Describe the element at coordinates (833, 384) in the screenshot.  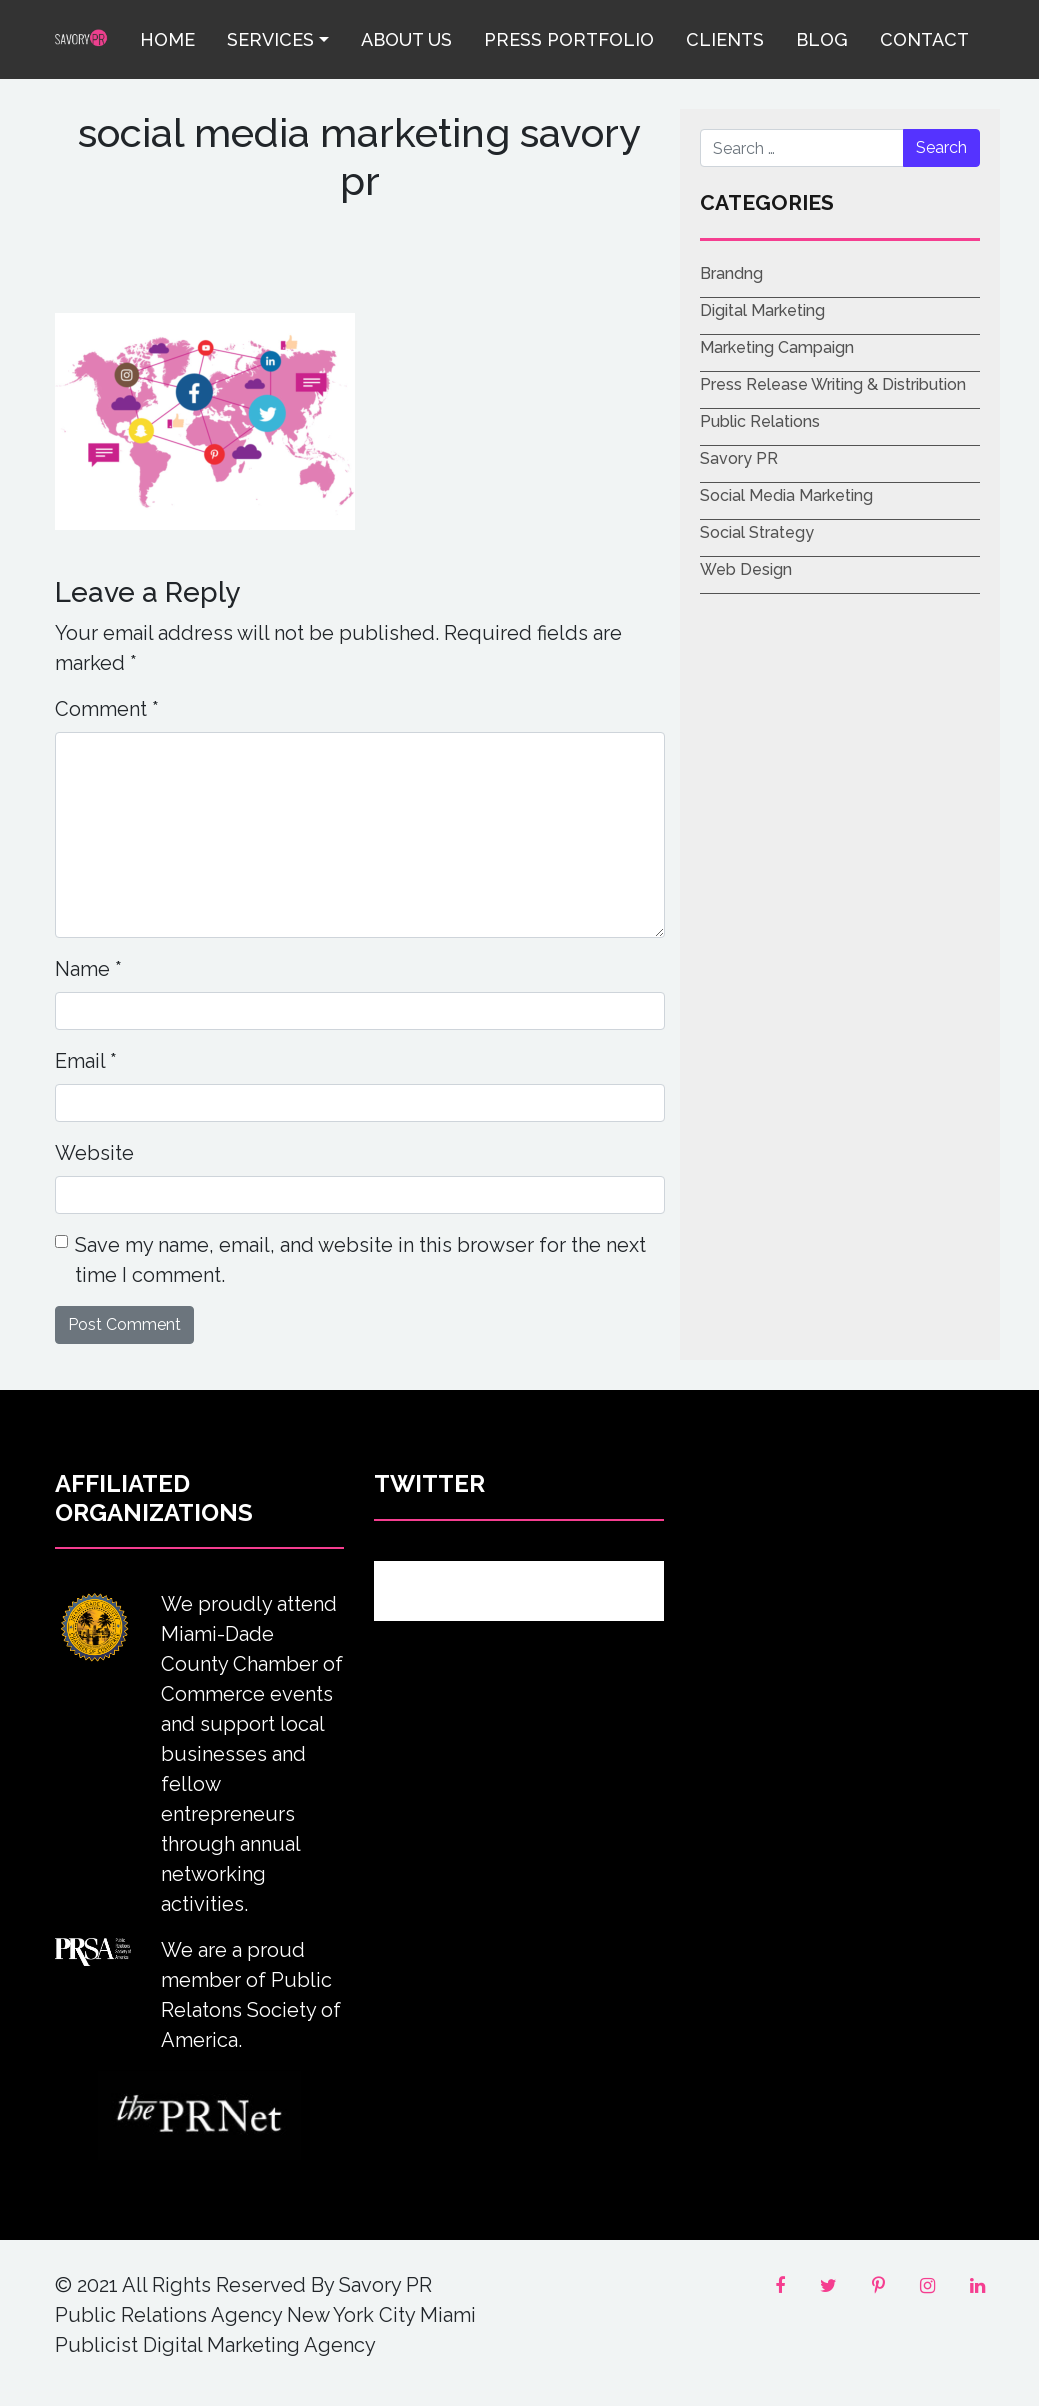
I see `Press Release Writing & Distribution` at that location.